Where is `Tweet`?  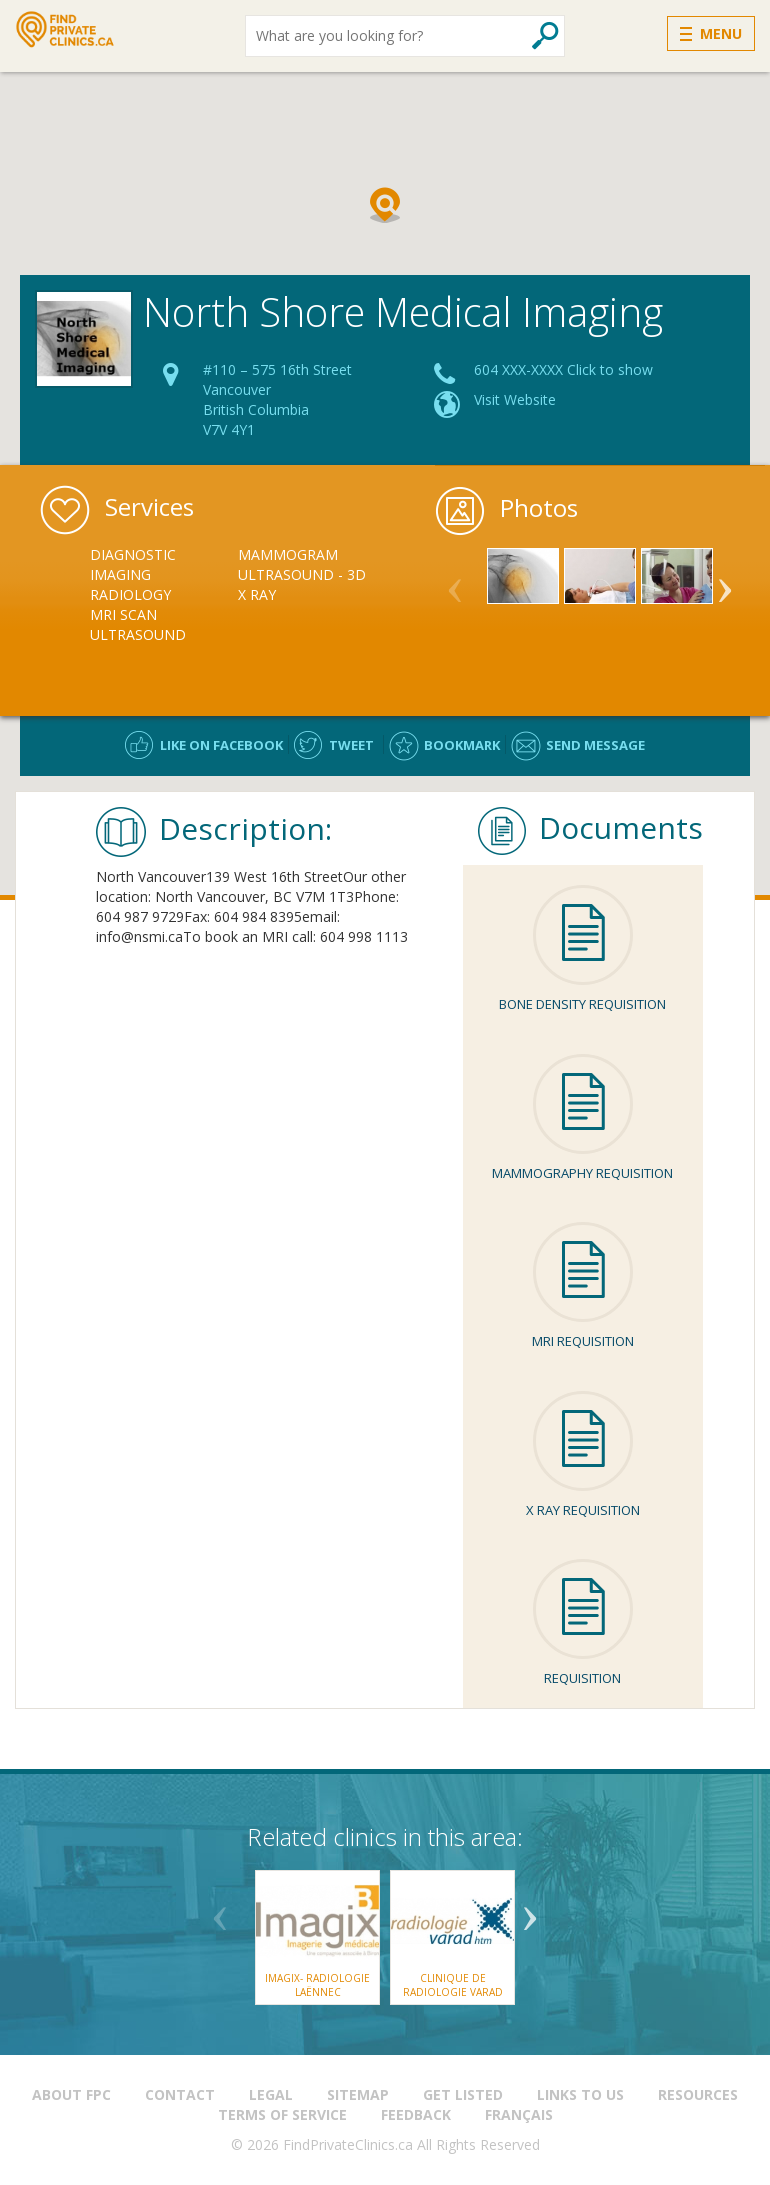 Tweet is located at coordinates (351, 745).